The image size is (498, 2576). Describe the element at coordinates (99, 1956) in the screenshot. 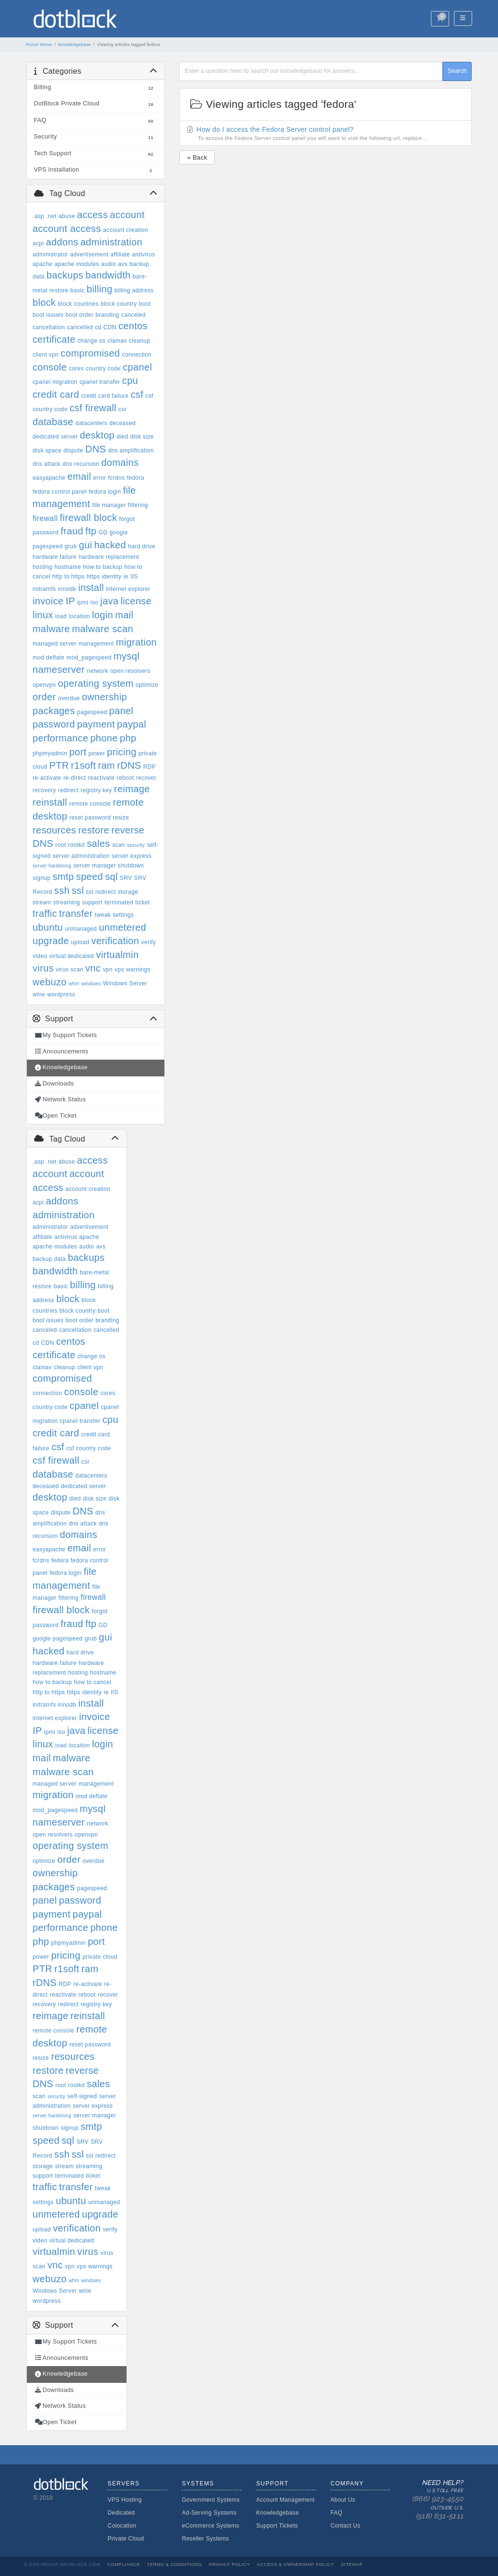

I see `private cloud` at that location.